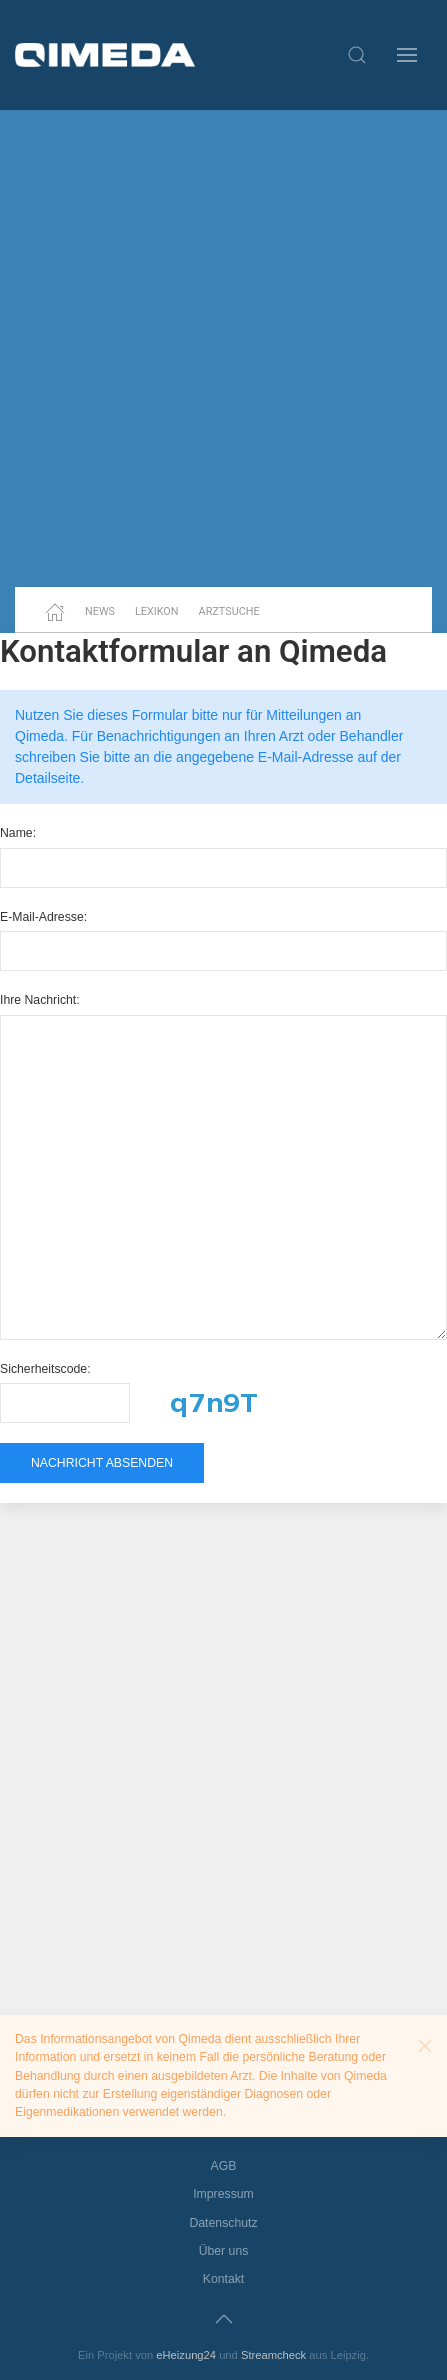 The image size is (447, 2380). Describe the element at coordinates (223, 2194) in the screenshot. I see `Impressum` at that location.